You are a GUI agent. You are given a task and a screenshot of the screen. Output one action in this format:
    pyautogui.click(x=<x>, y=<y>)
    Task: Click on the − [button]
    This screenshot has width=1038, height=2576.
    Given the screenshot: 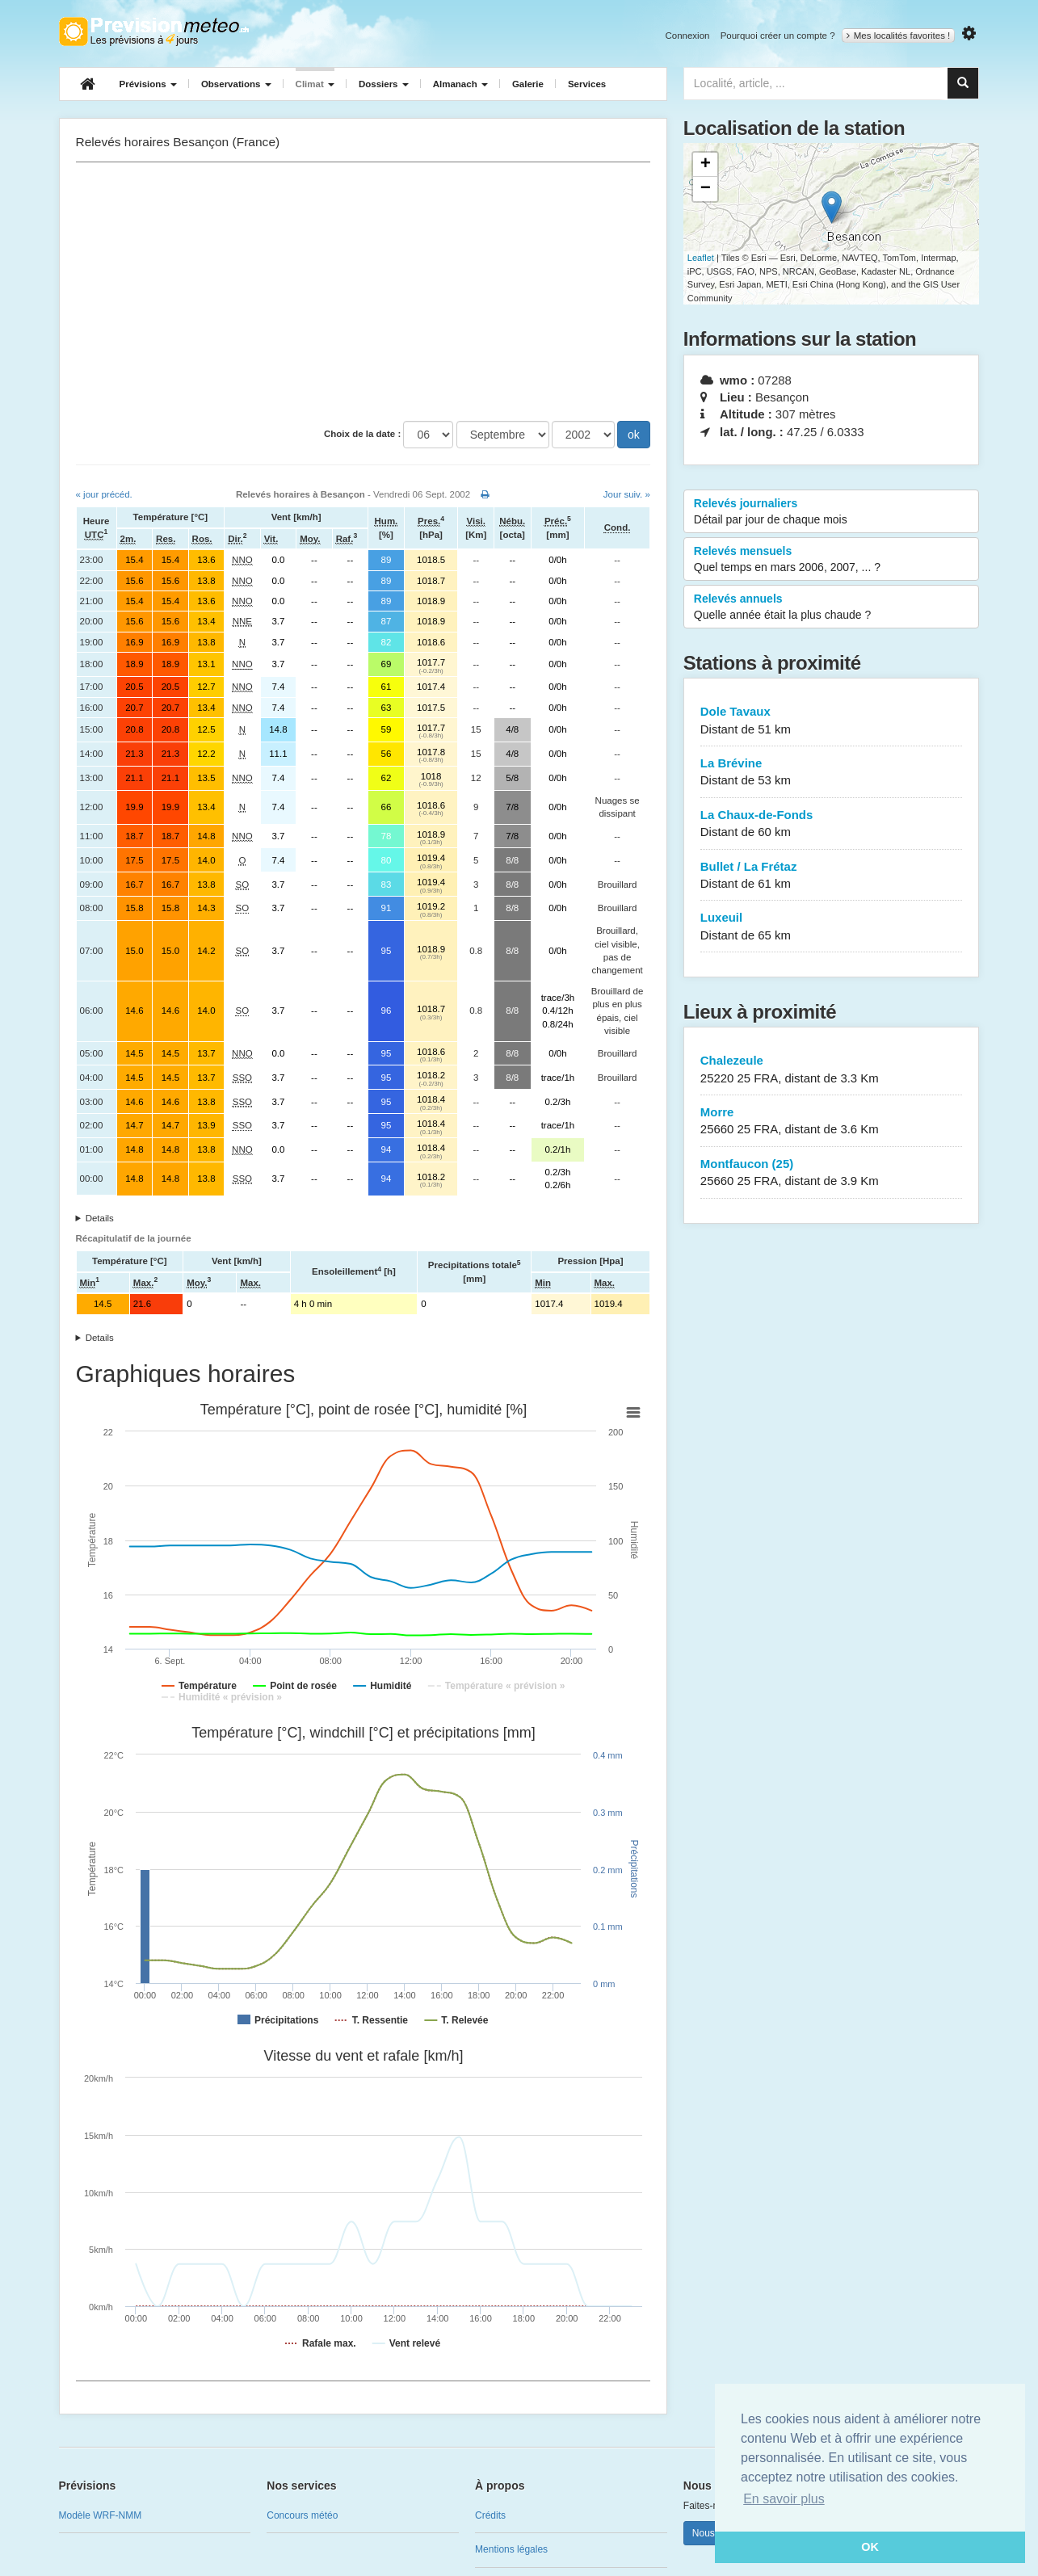 What is the action you would take?
    pyautogui.click(x=705, y=189)
    